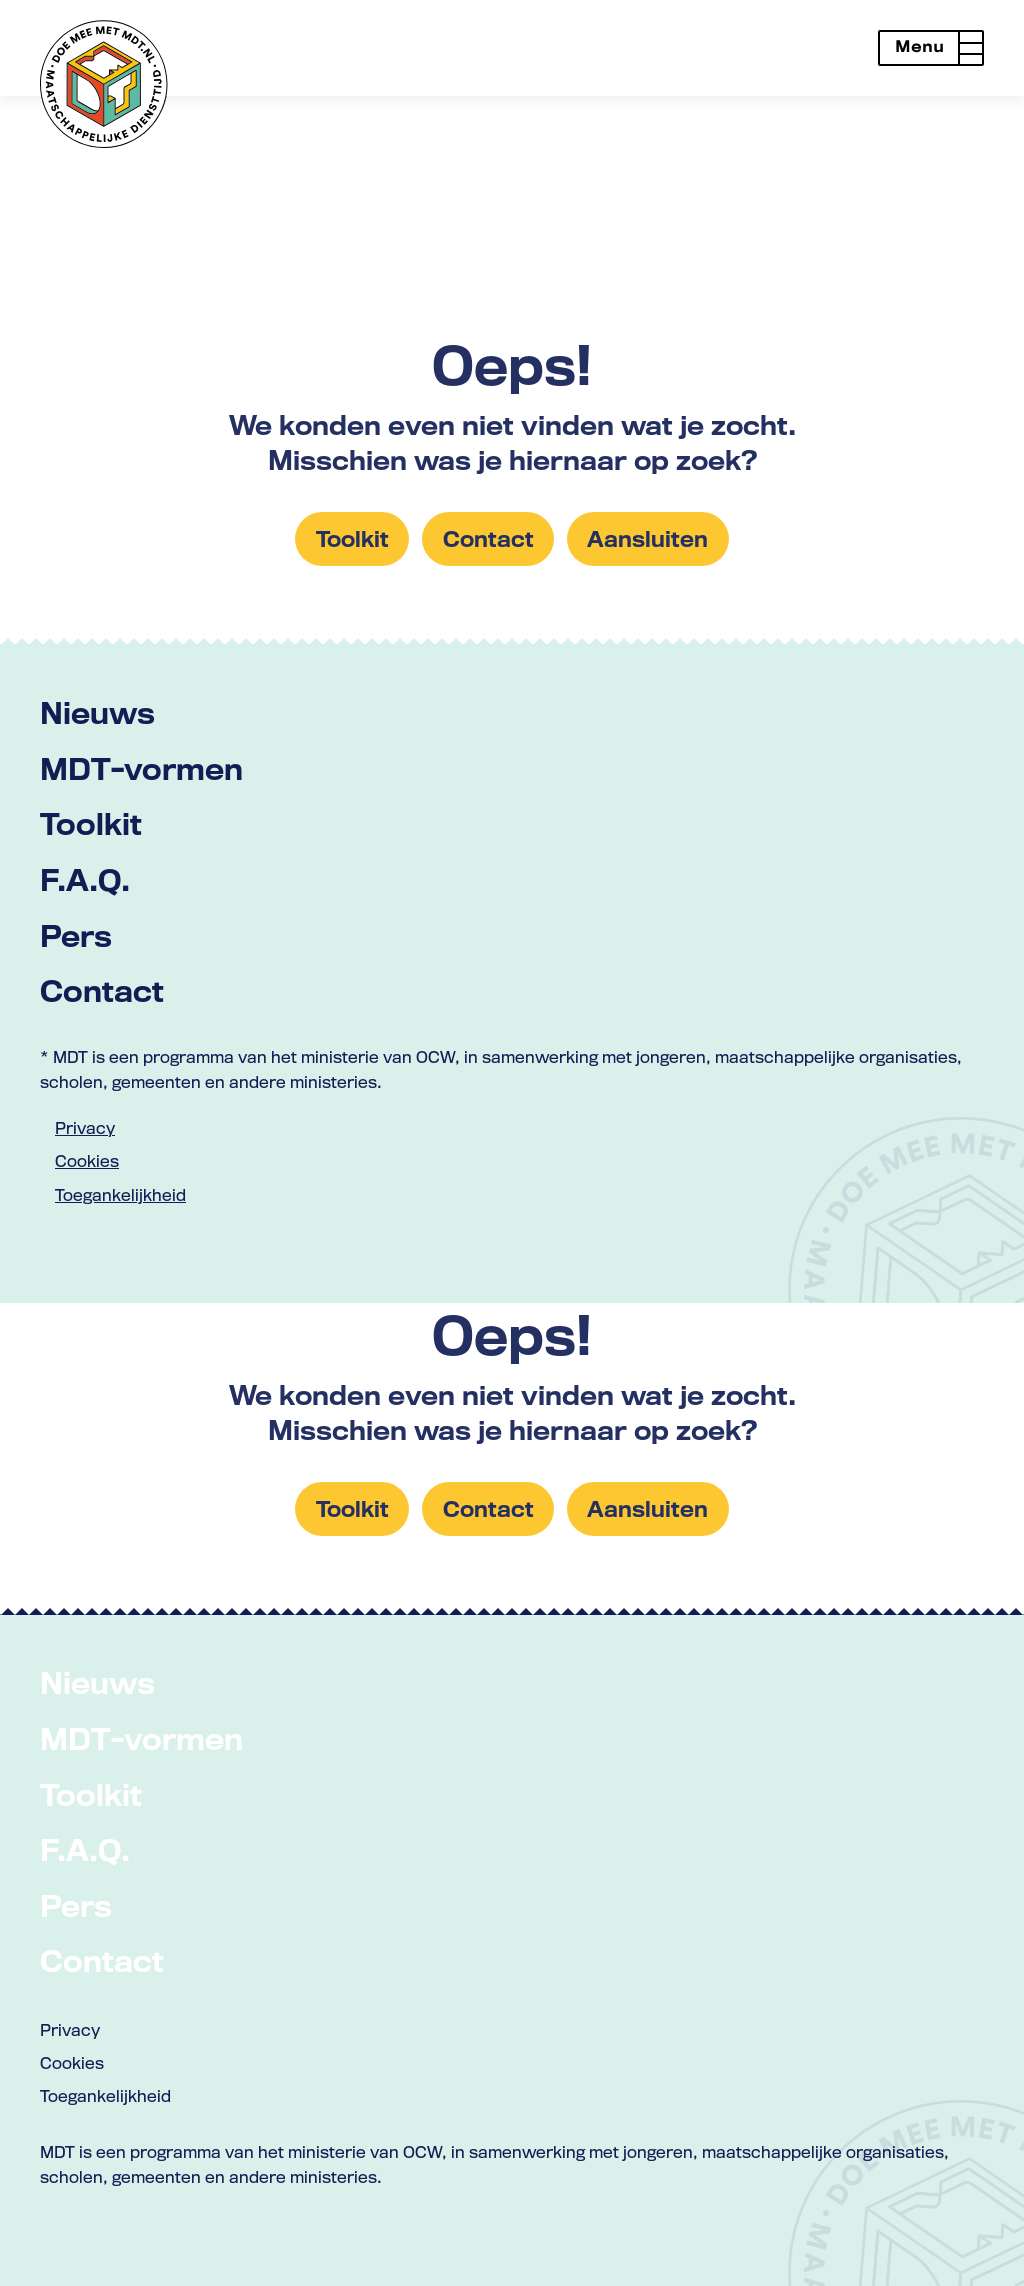 The height and width of the screenshot is (2286, 1024). What do you see at coordinates (87, 1161) in the screenshot?
I see `Cookies` at bounding box center [87, 1161].